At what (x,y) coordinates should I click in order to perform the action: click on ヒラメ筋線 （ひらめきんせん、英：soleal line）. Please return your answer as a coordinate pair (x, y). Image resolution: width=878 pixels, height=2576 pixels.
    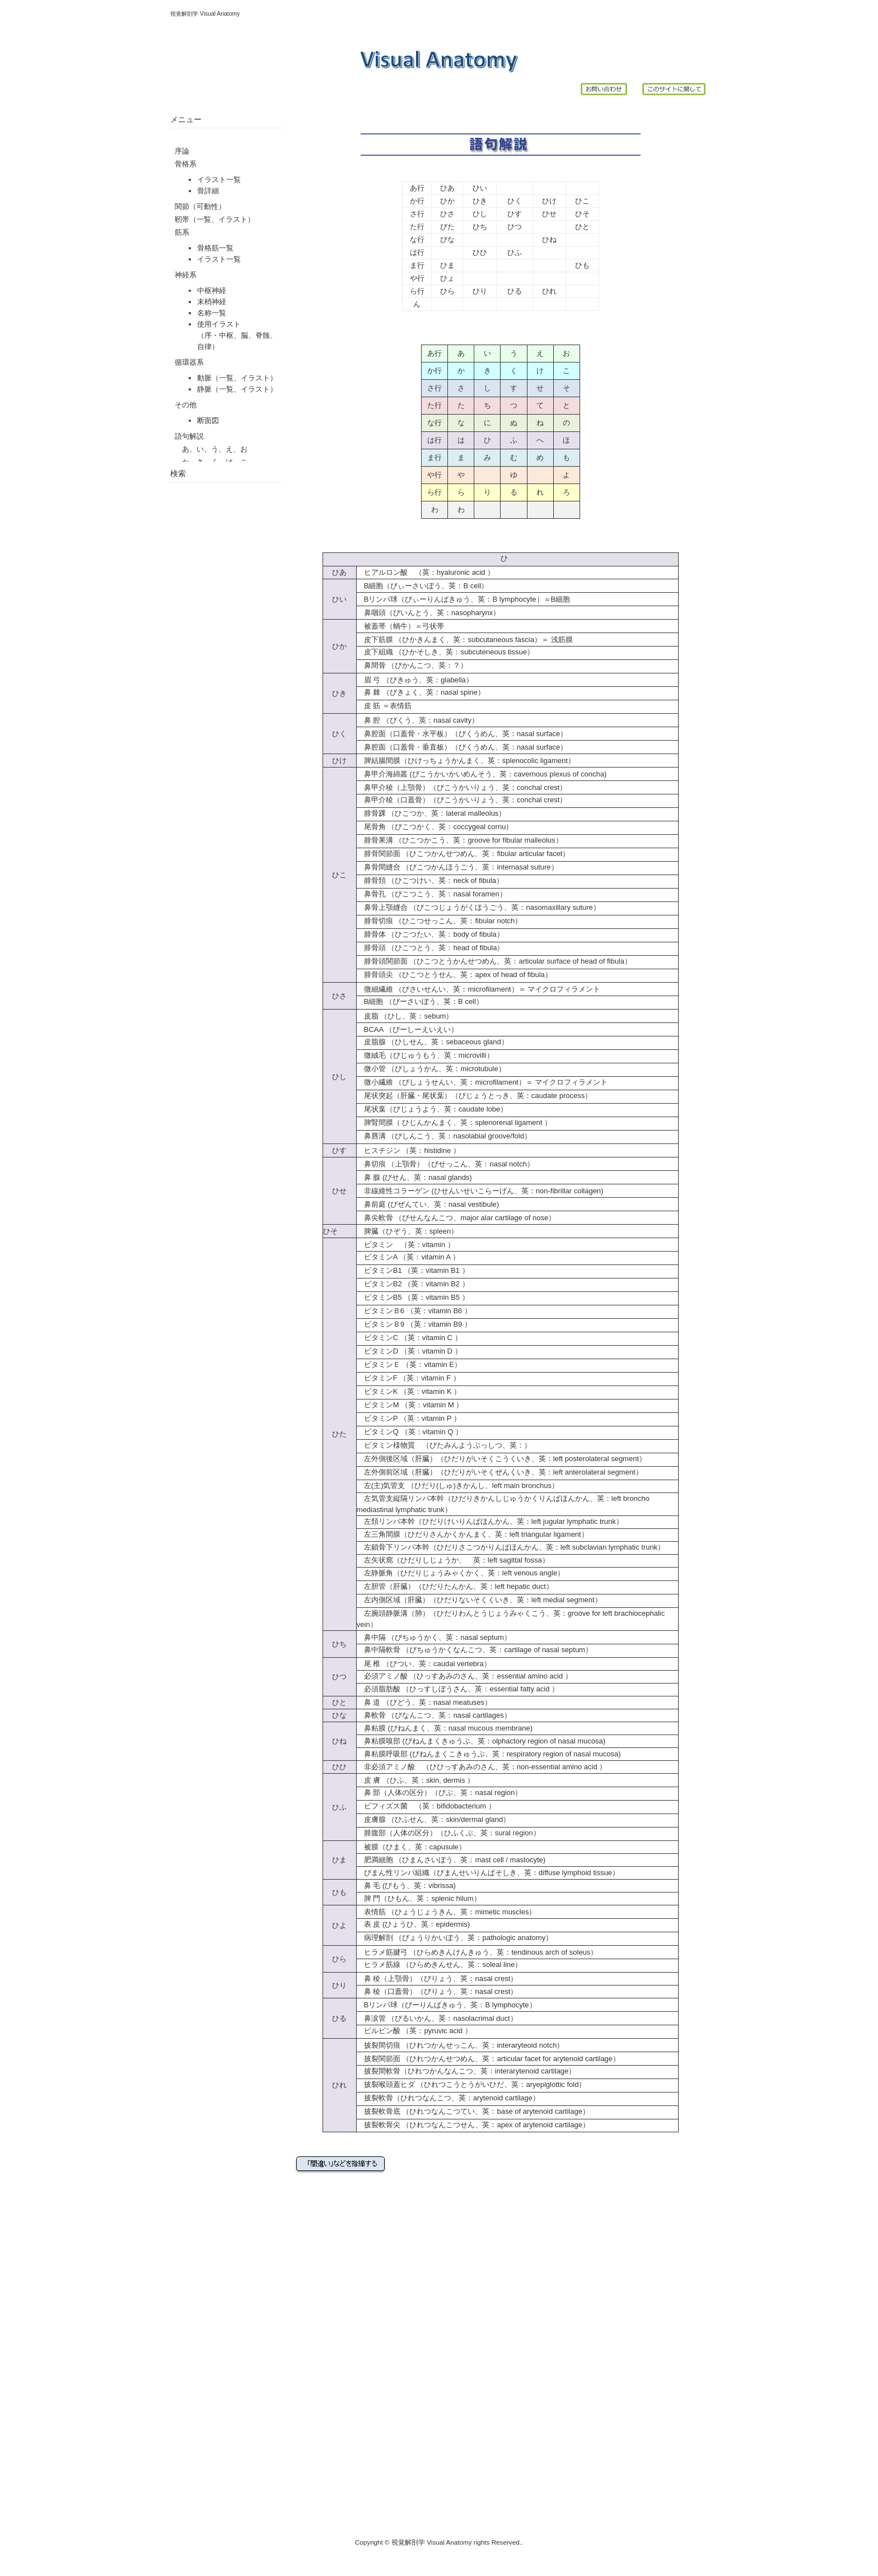
    Looking at the image, I should click on (439, 1964).